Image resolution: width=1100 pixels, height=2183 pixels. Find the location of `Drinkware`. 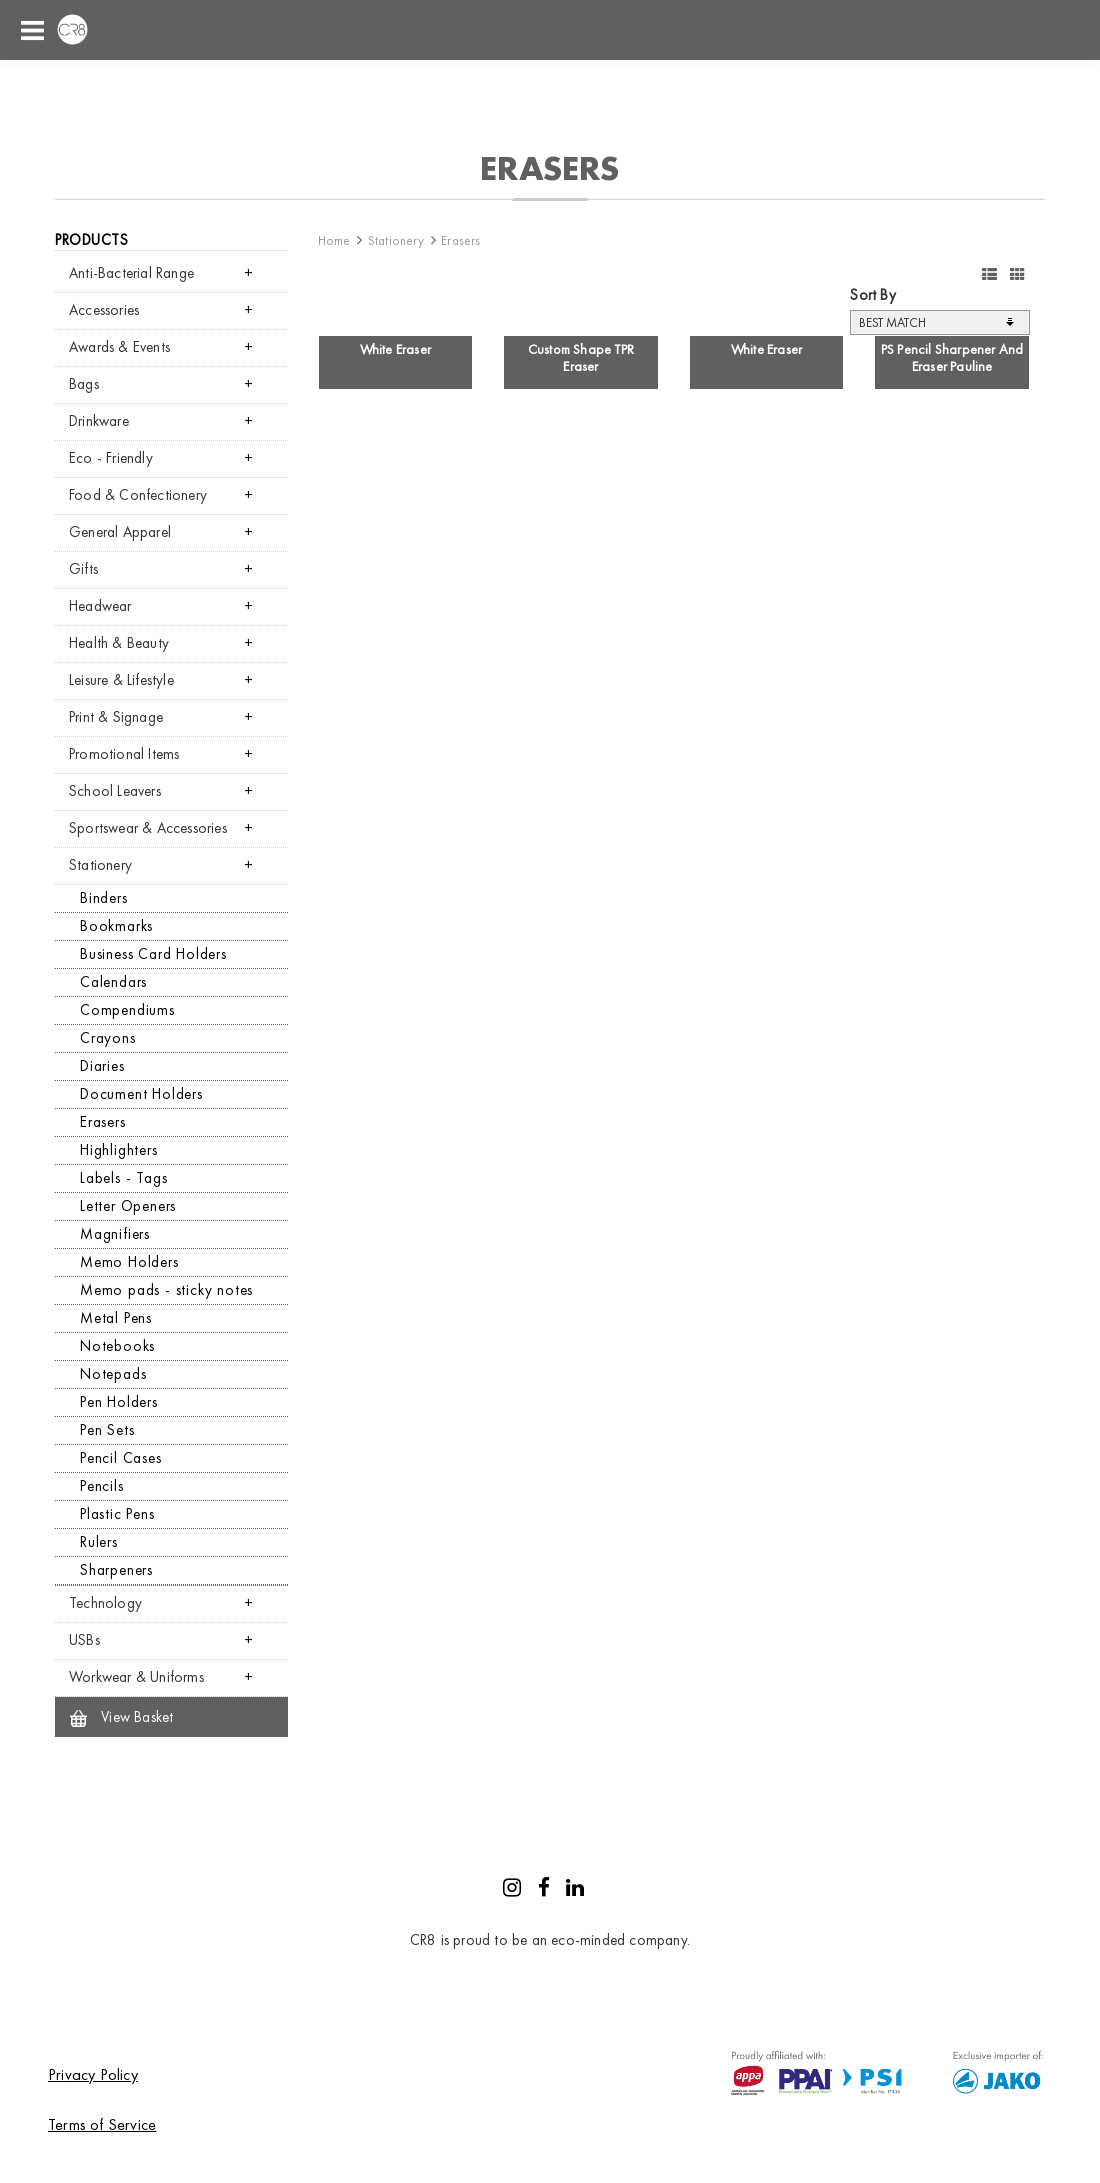

Drinkware is located at coordinates (99, 421).